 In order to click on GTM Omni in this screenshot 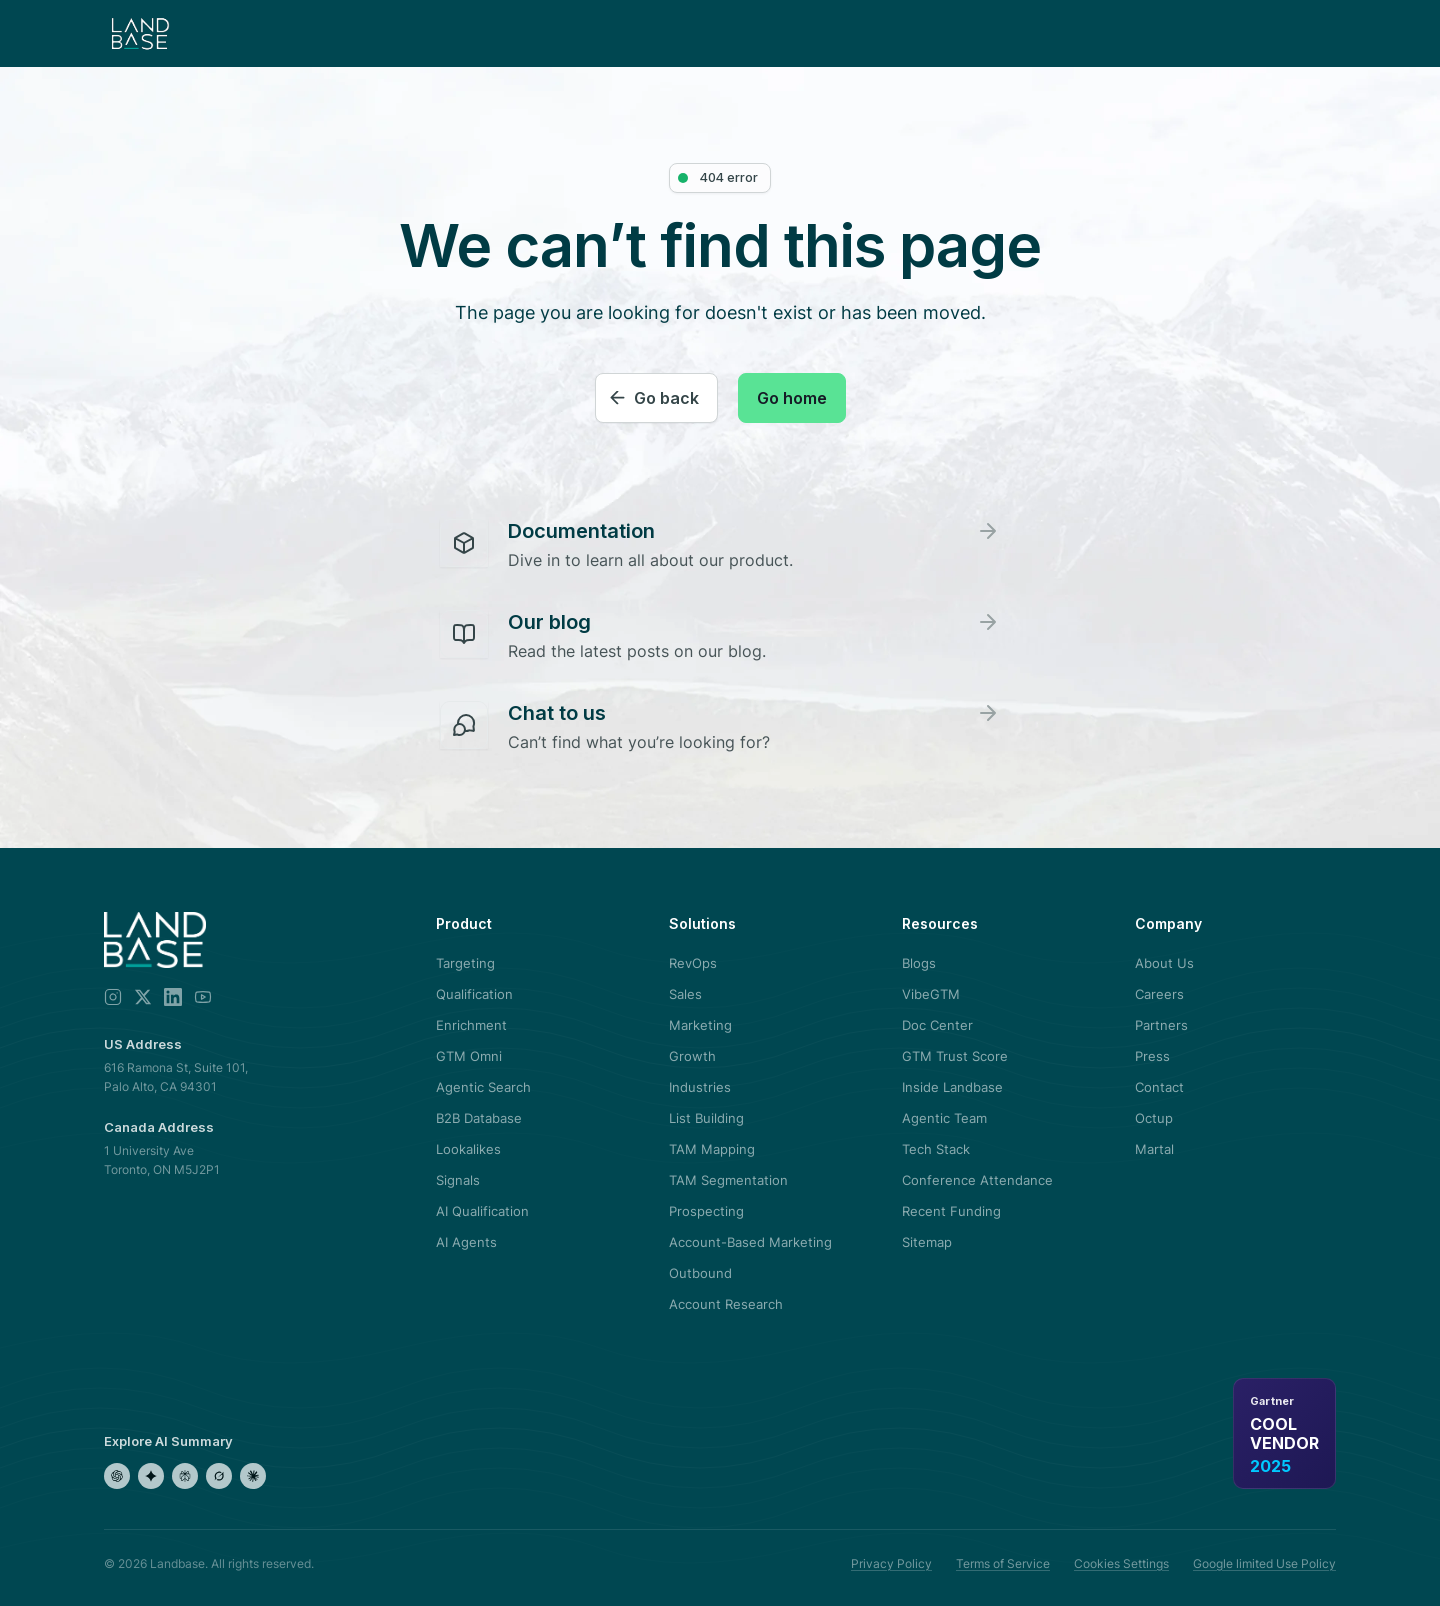, I will do `click(469, 1056)`.